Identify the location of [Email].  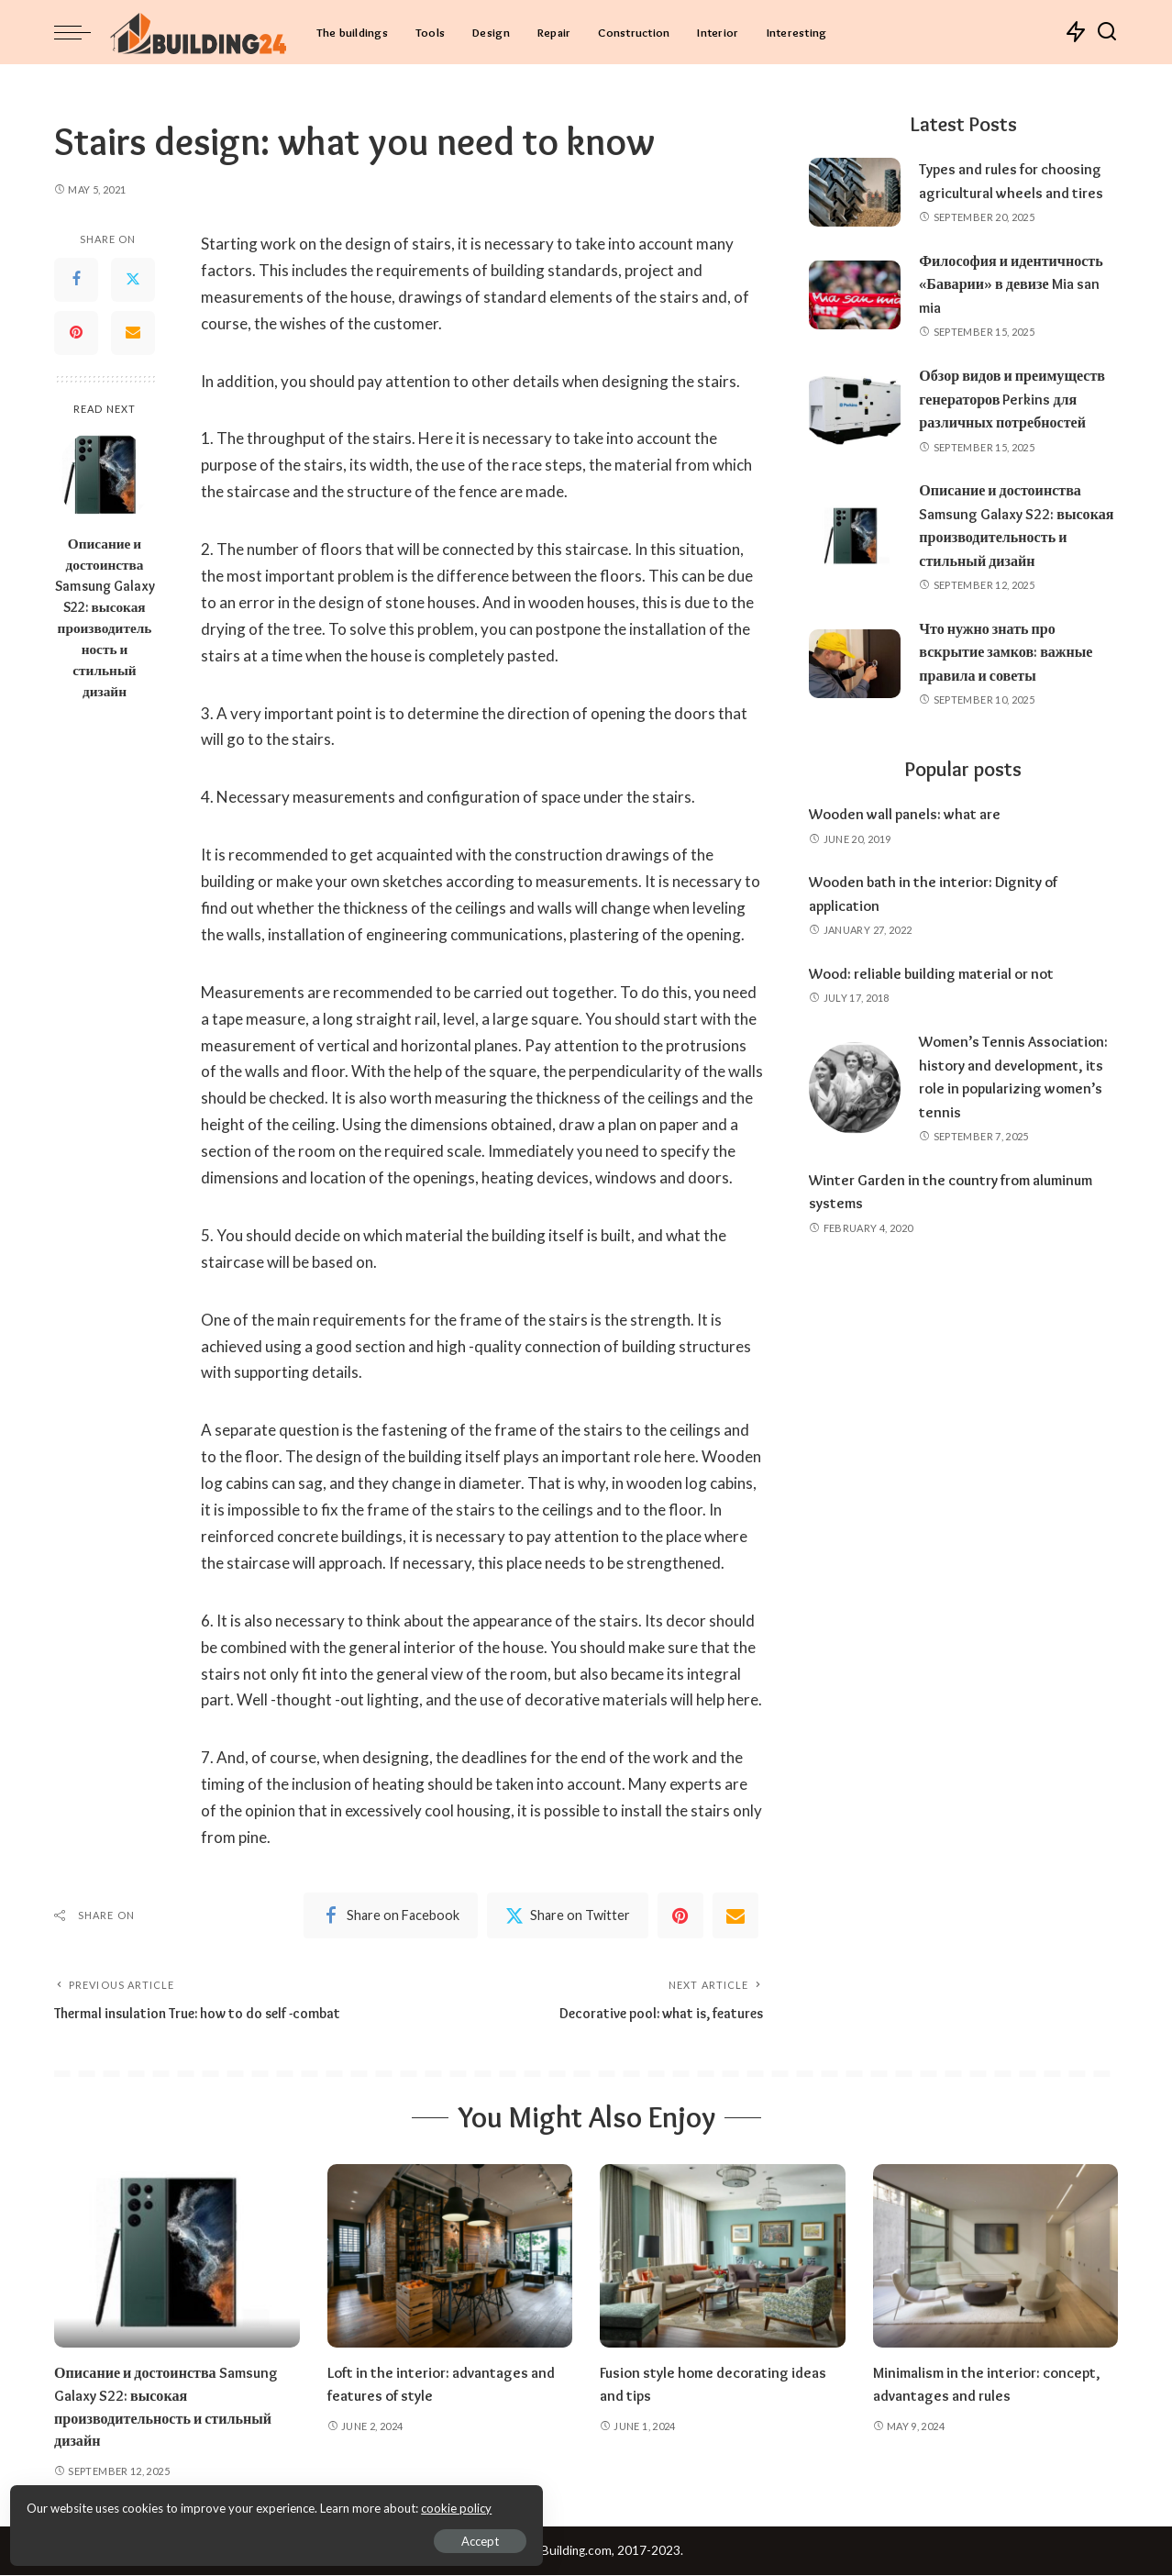
(133, 333).